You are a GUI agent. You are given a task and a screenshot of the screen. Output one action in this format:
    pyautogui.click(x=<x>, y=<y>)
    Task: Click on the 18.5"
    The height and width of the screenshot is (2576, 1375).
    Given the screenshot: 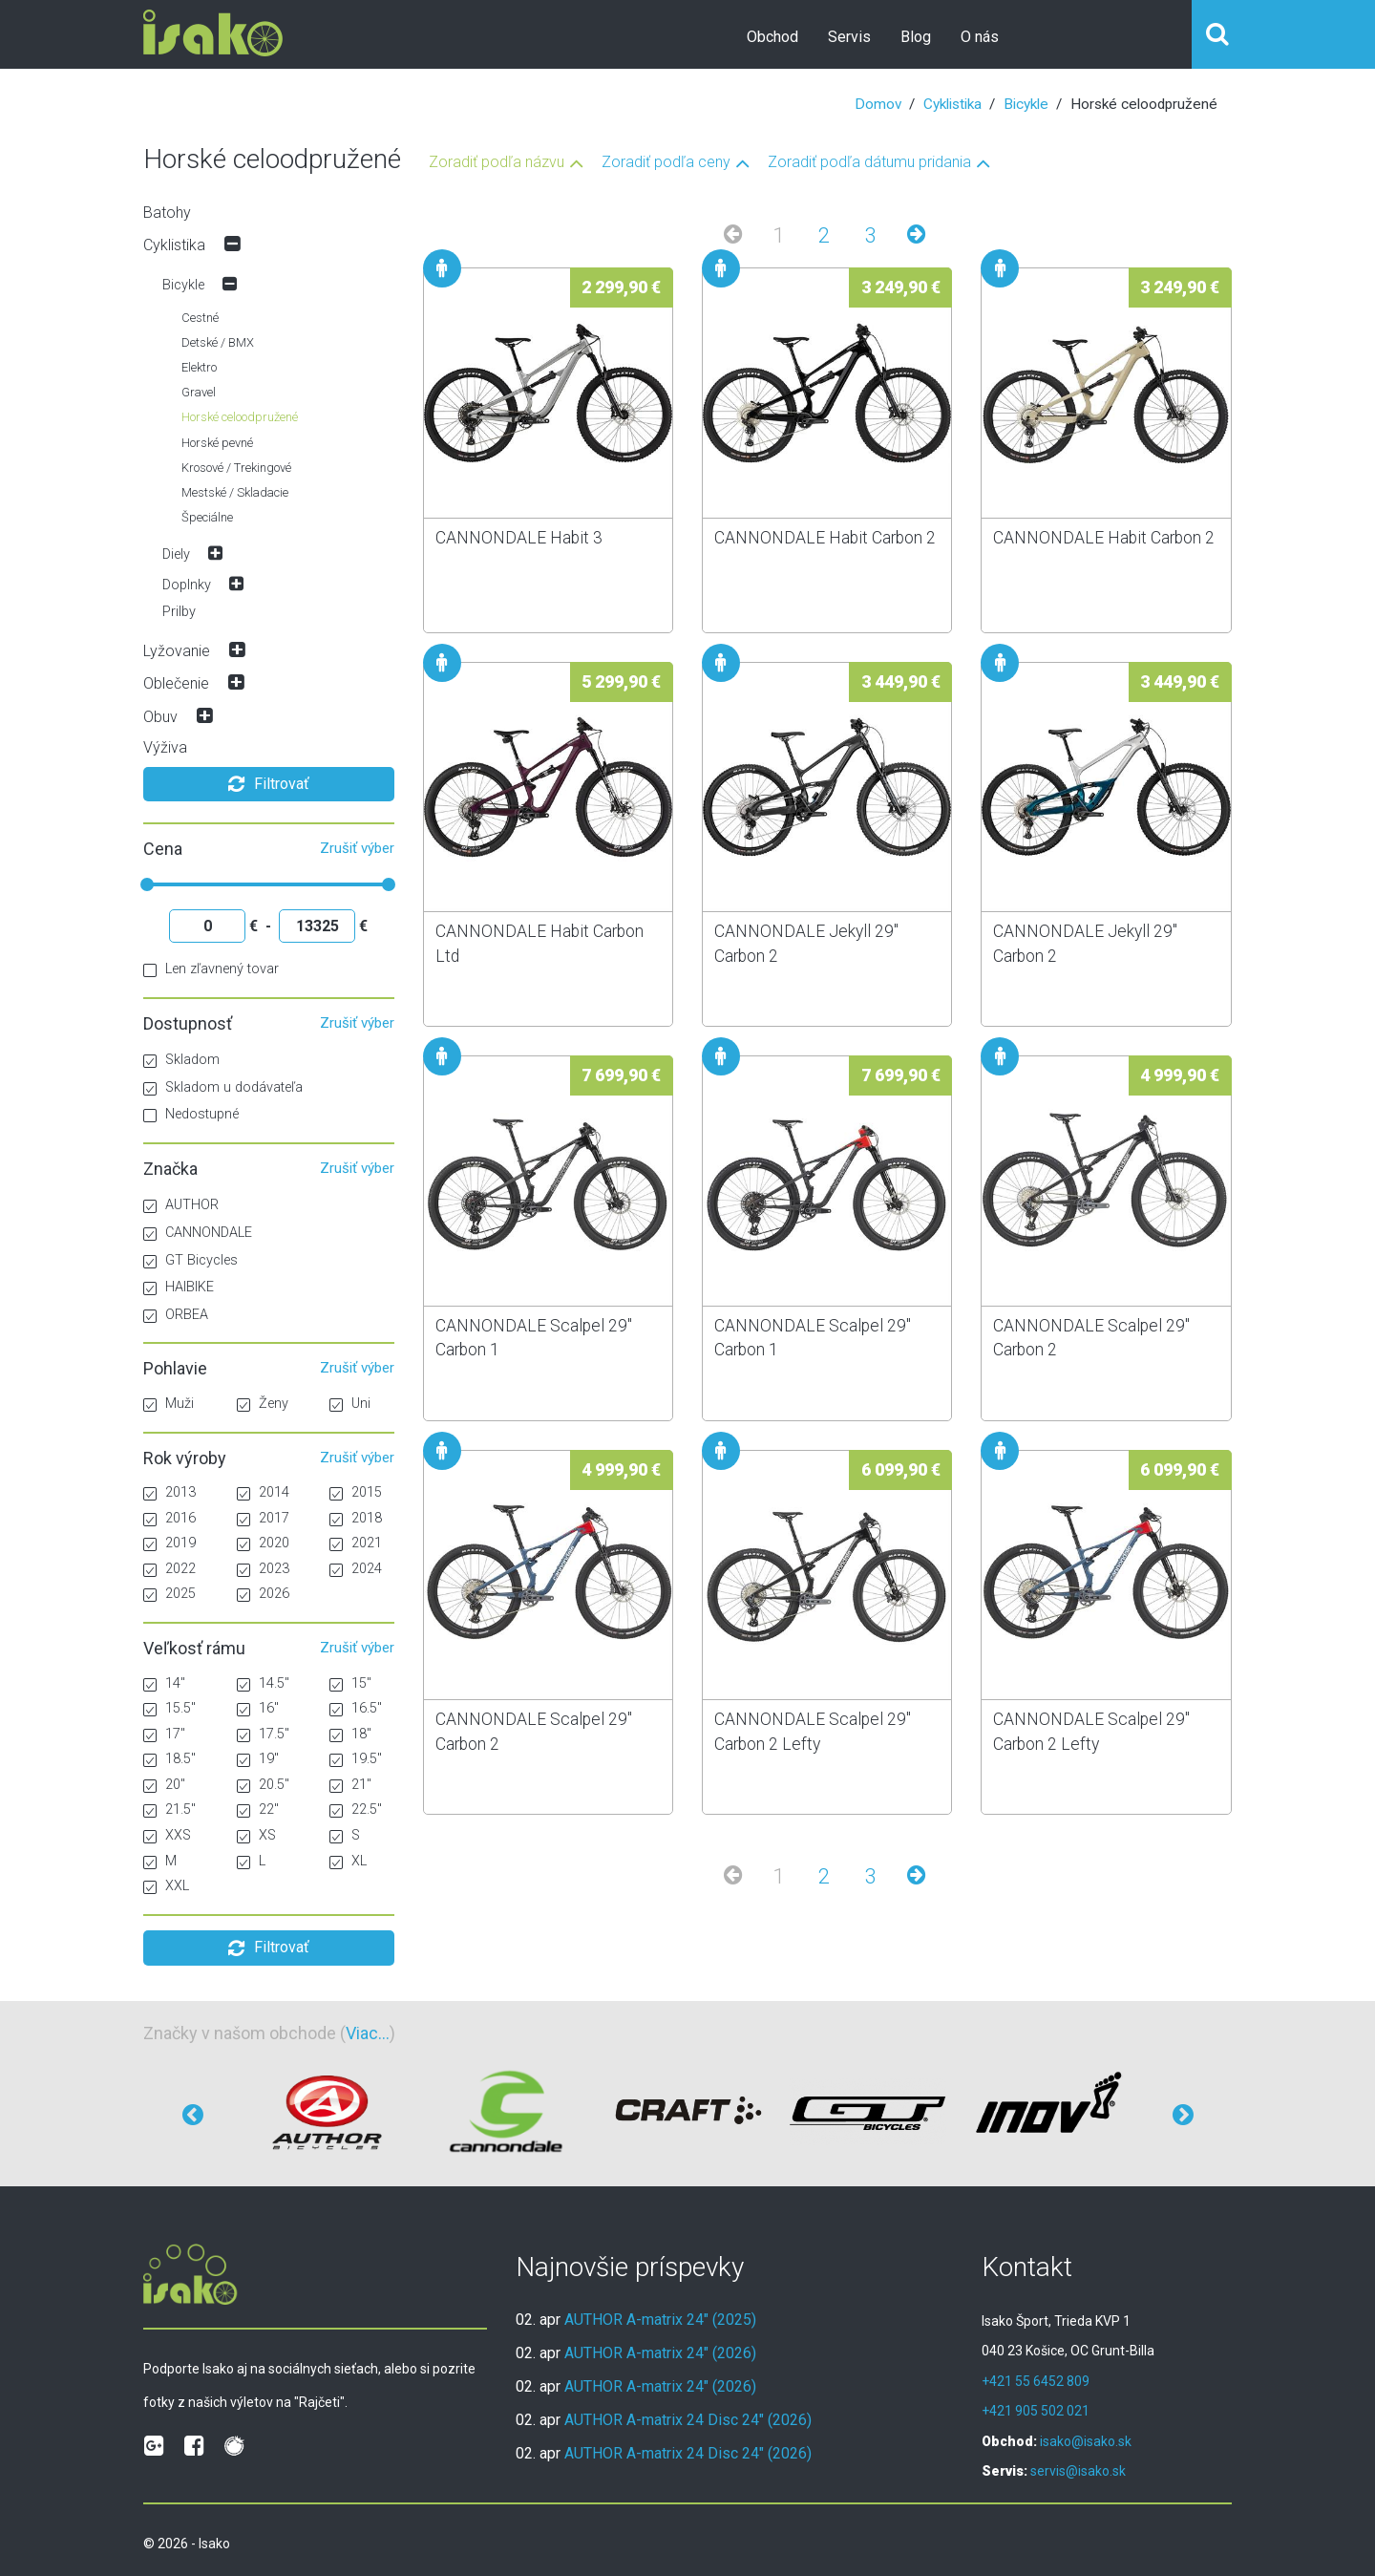 What is the action you would take?
    pyautogui.click(x=169, y=1759)
    